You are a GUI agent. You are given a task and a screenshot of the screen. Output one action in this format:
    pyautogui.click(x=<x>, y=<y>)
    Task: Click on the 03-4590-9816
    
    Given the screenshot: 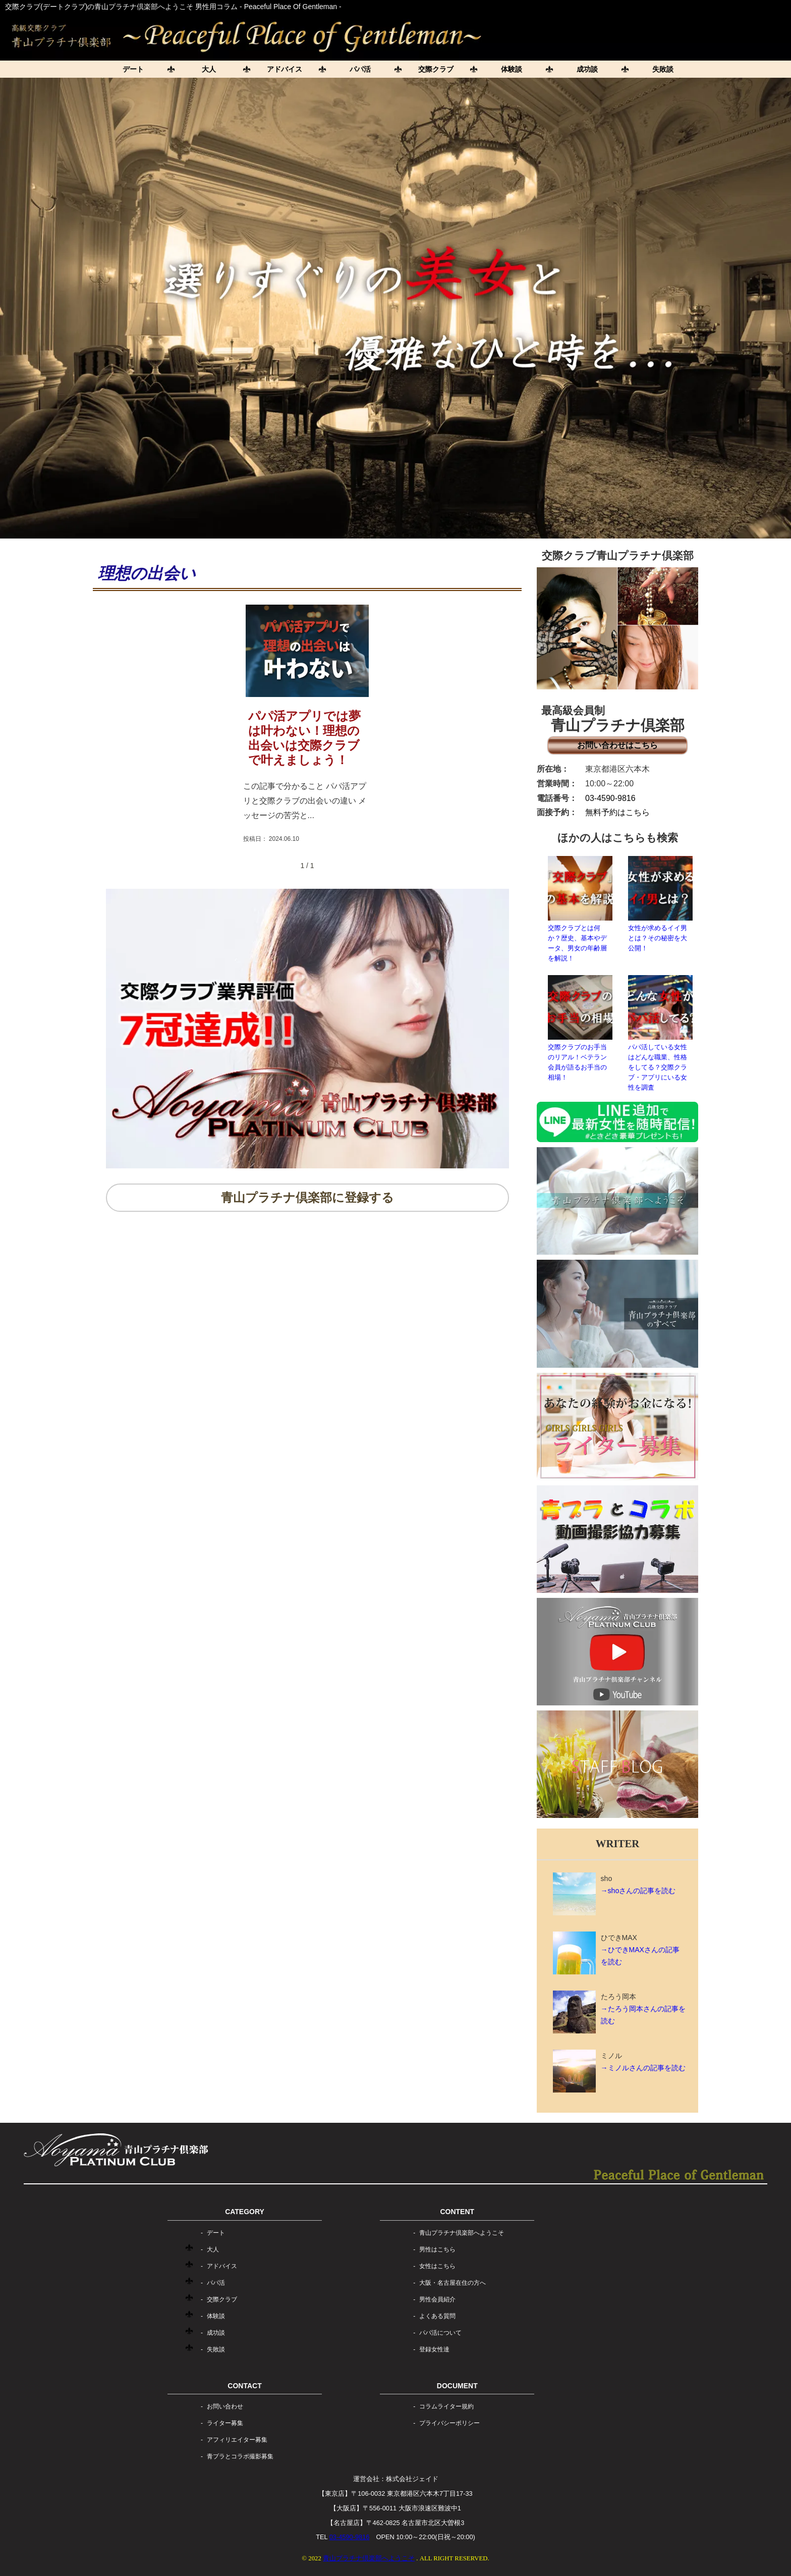 What is the action you would take?
    pyautogui.click(x=610, y=798)
    